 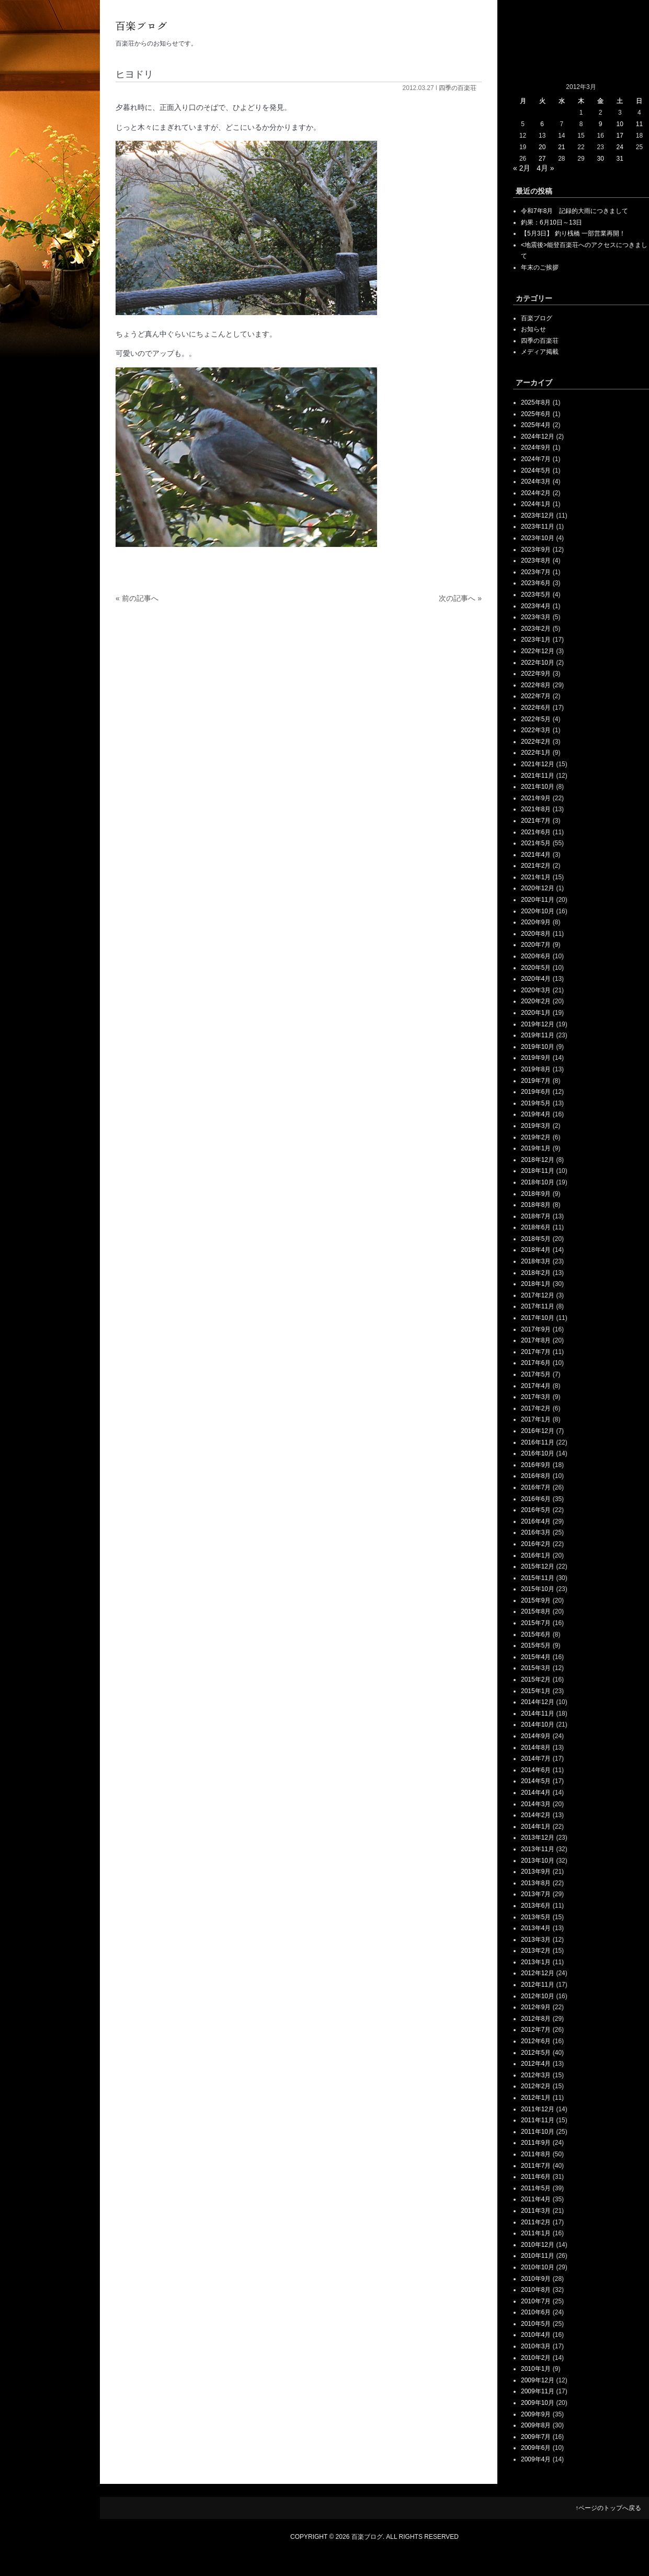 What do you see at coordinates (536, 1114) in the screenshot?
I see `2019年4月` at bounding box center [536, 1114].